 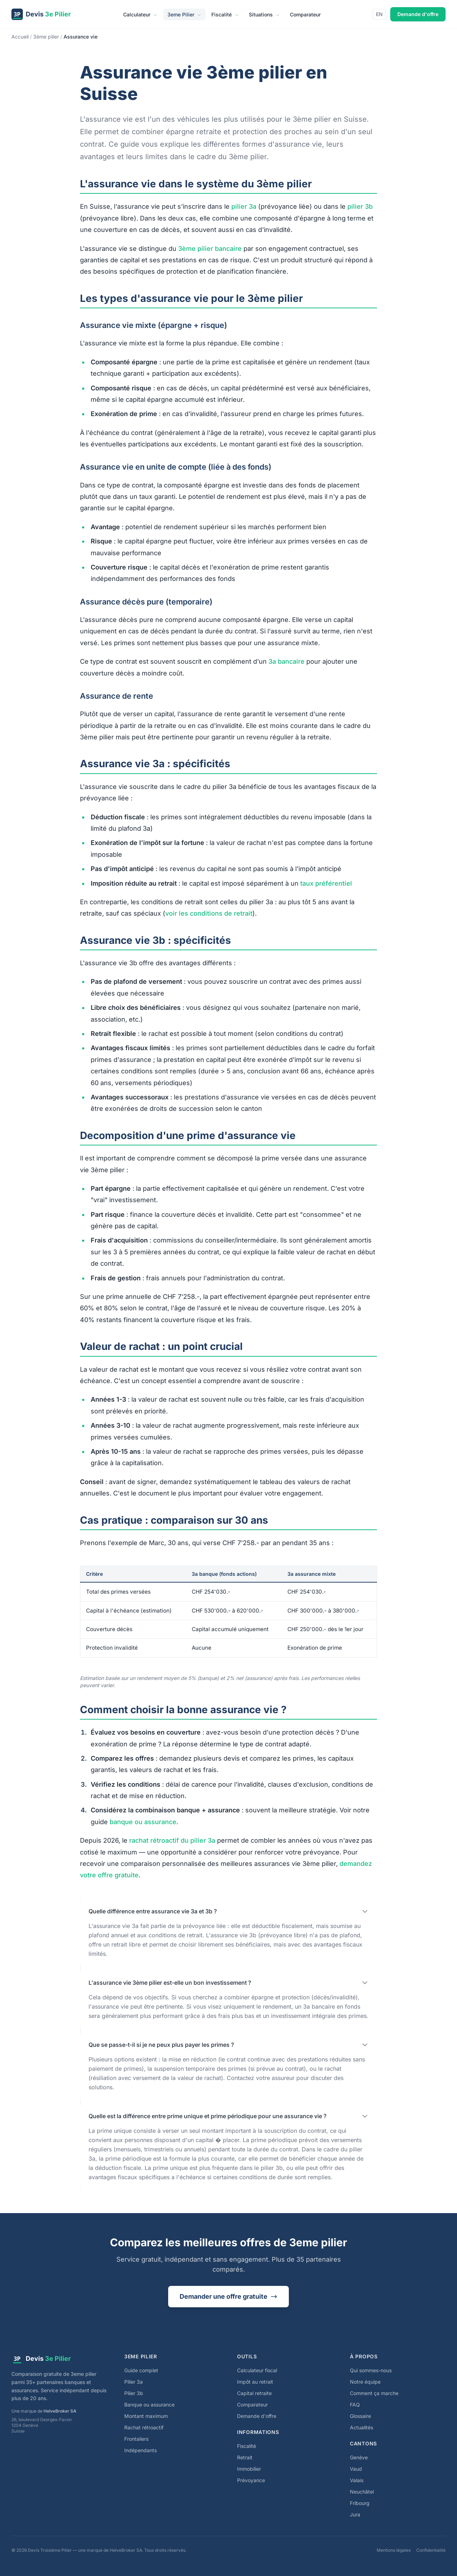 I want to click on Prévoyance, so click(x=251, y=2480).